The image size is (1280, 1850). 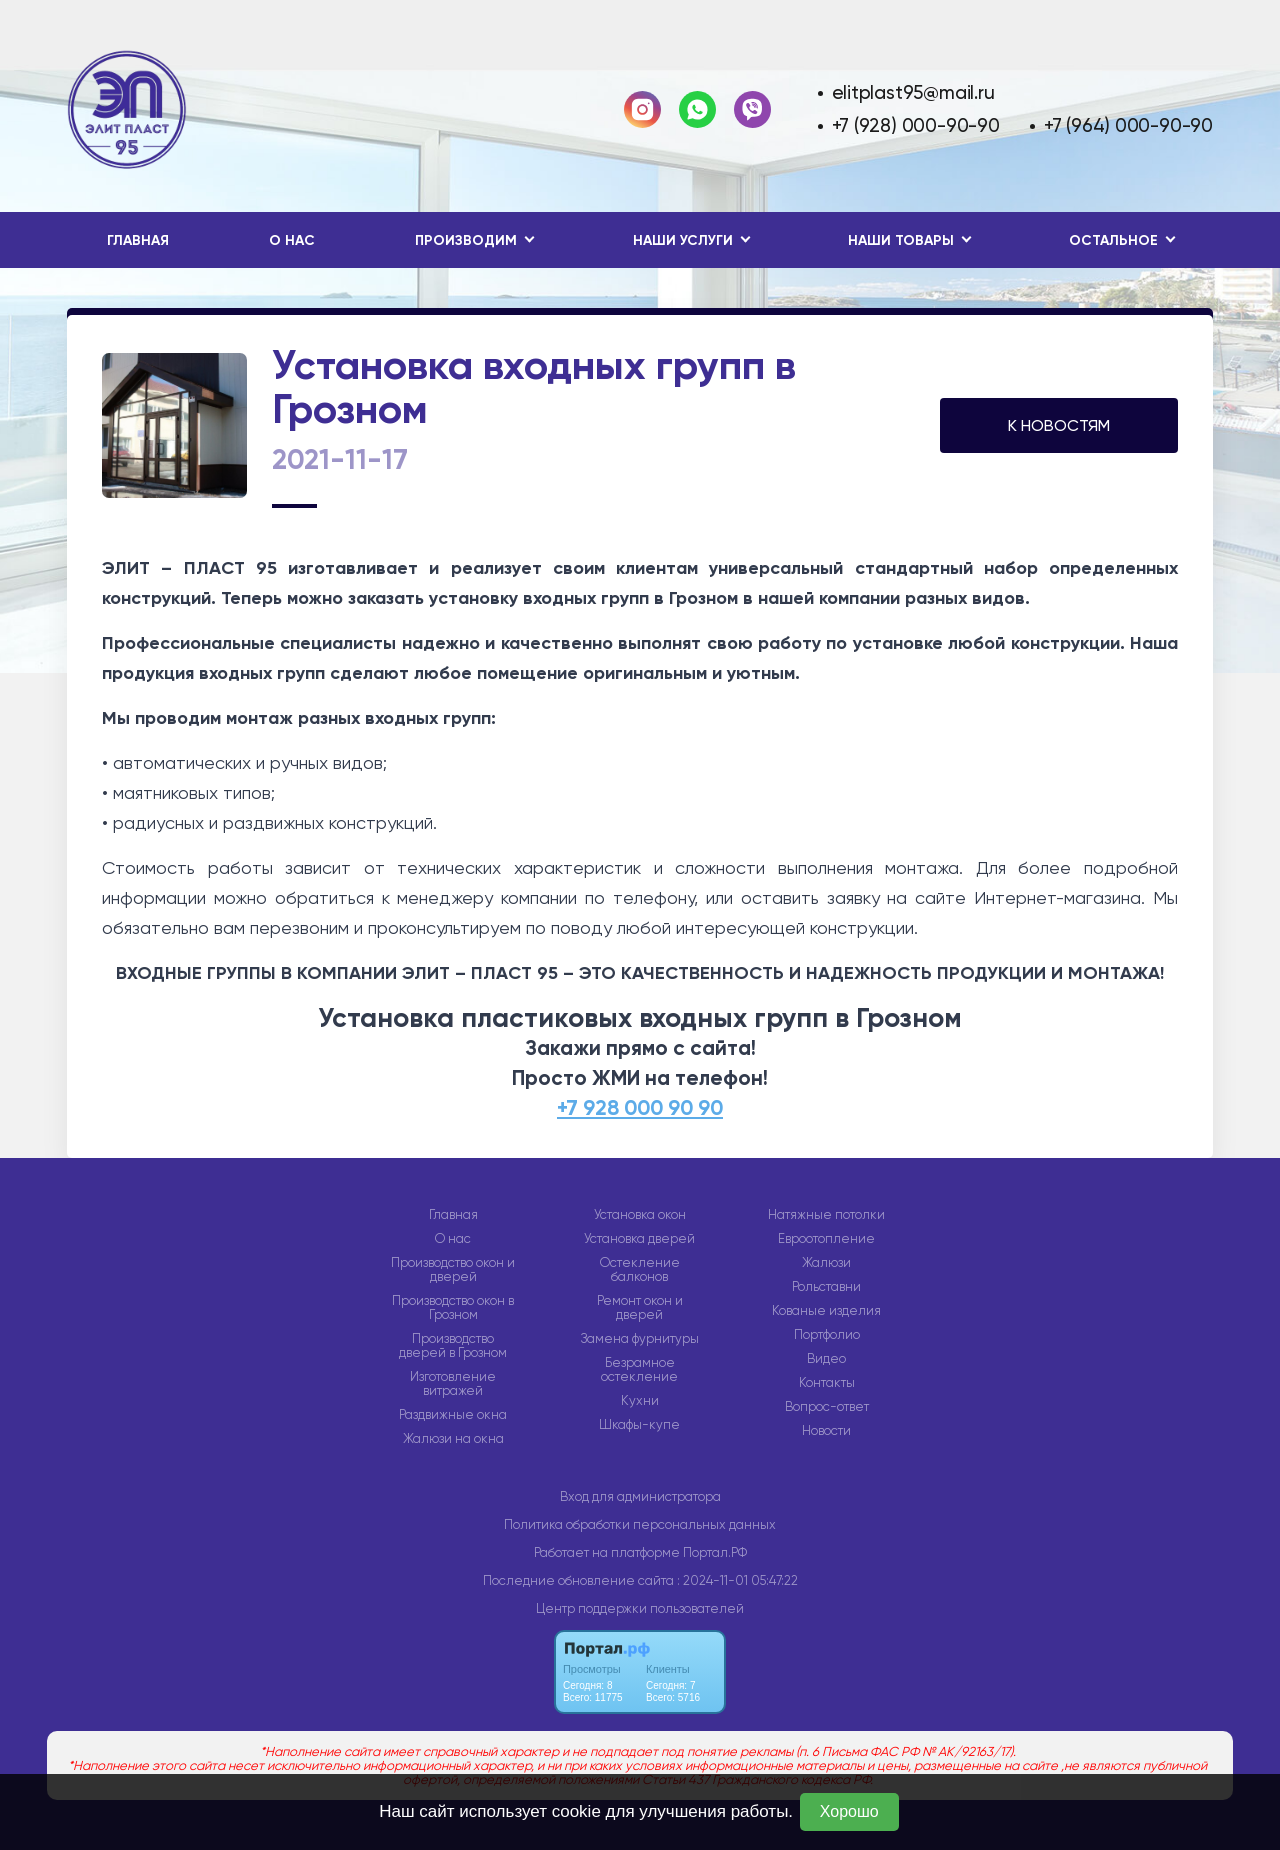 What do you see at coordinates (1059, 425) in the screenshot?
I see `К НОВОСТЯМ` at bounding box center [1059, 425].